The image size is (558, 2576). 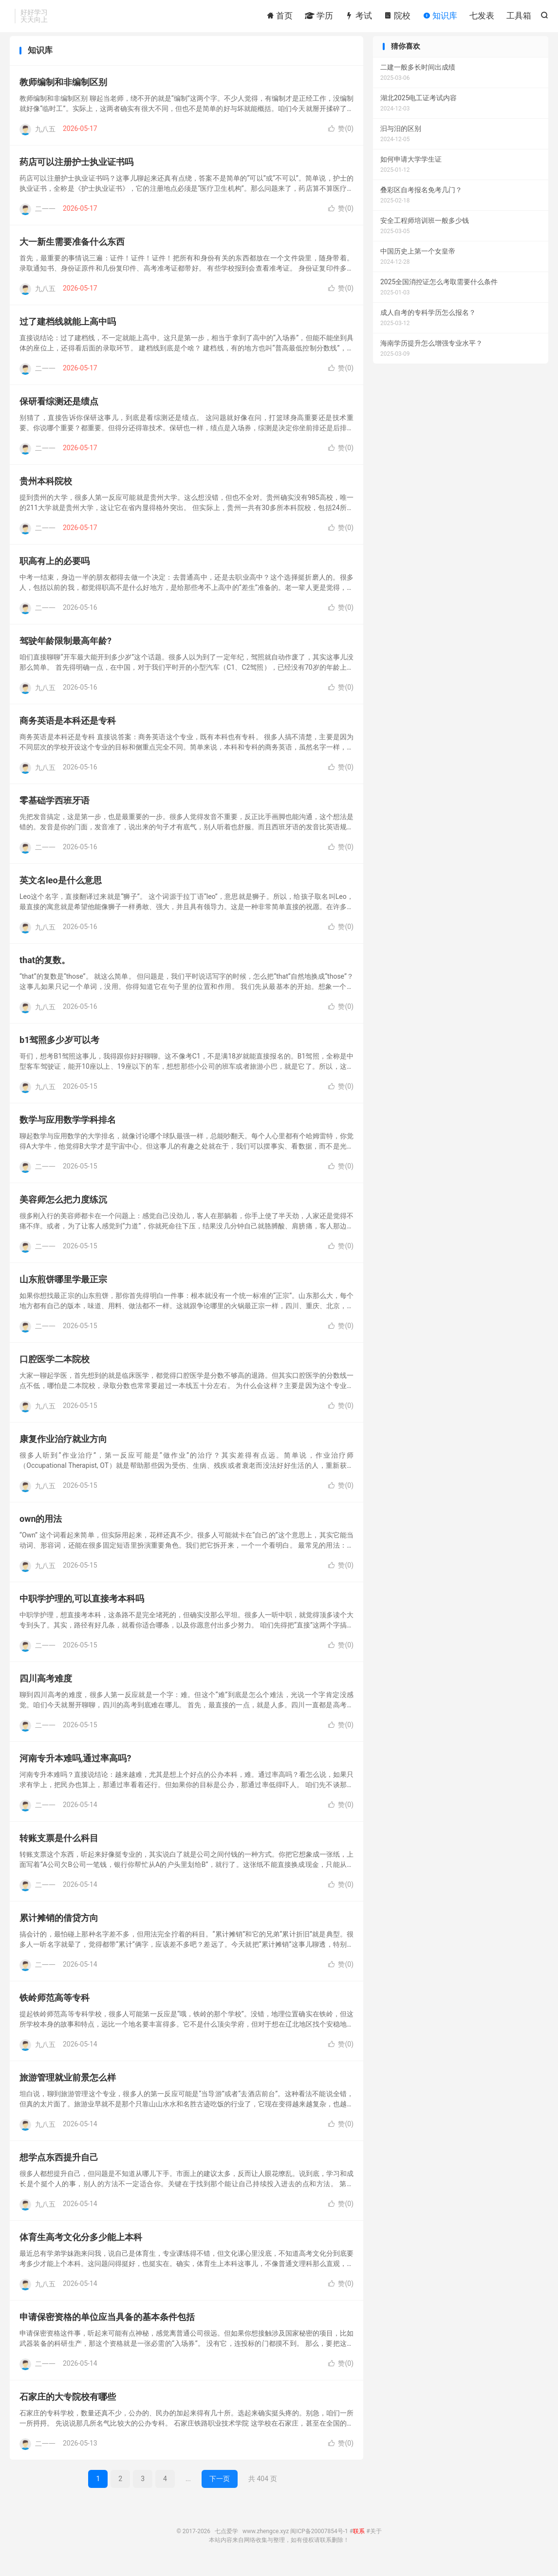 What do you see at coordinates (67, 2405) in the screenshot?
I see `石家庄的大专院校有哪些` at bounding box center [67, 2405].